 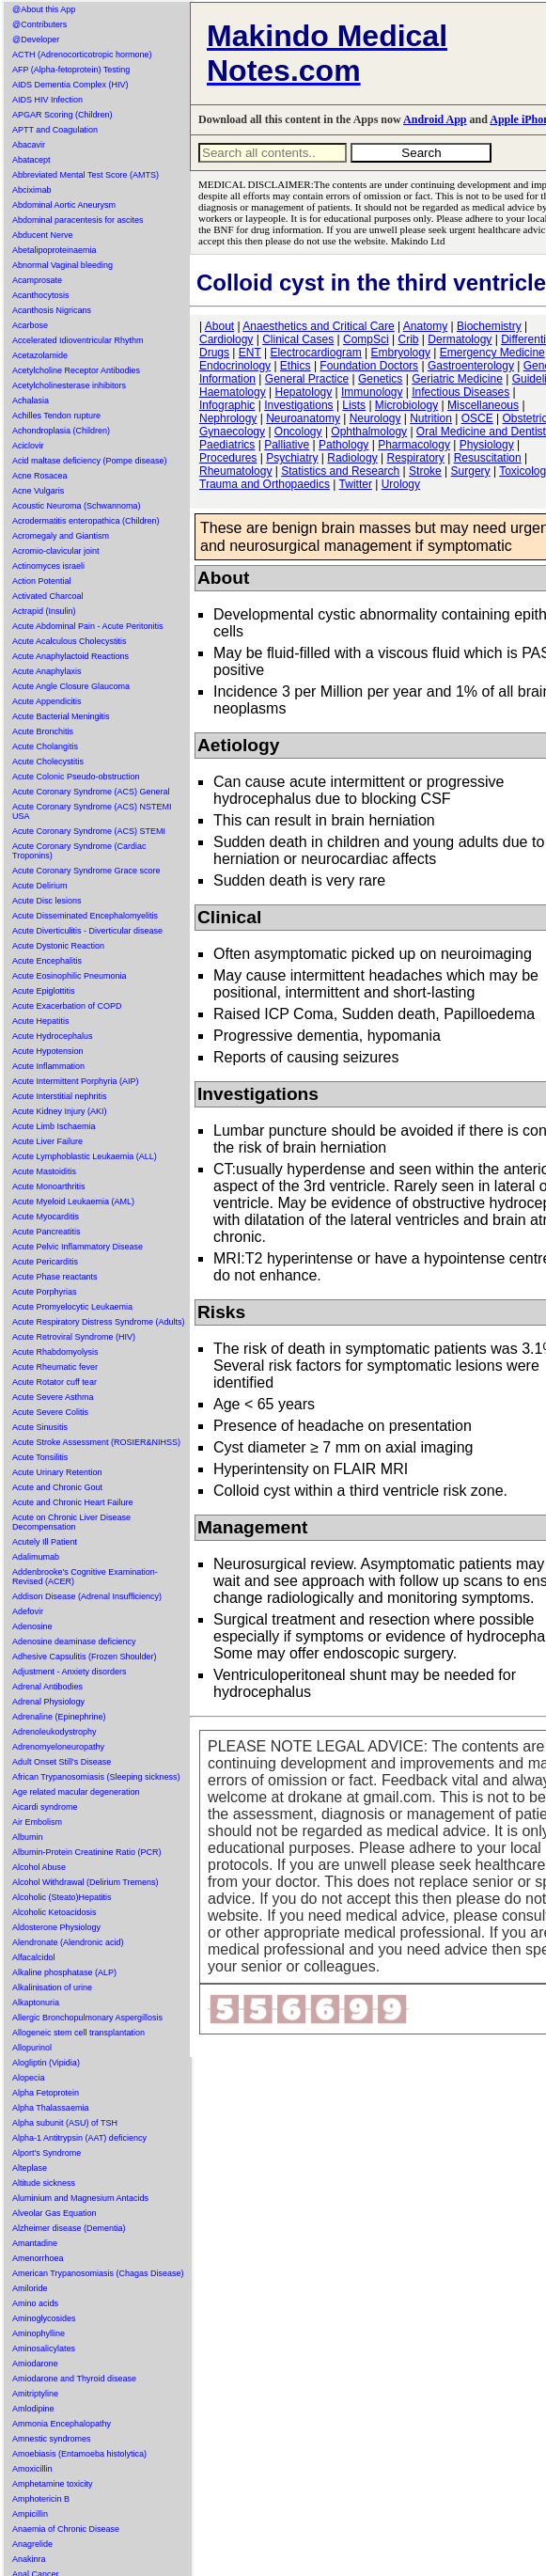 I want to click on Acute Rhabdomyolysis, so click(x=55, y=1352).